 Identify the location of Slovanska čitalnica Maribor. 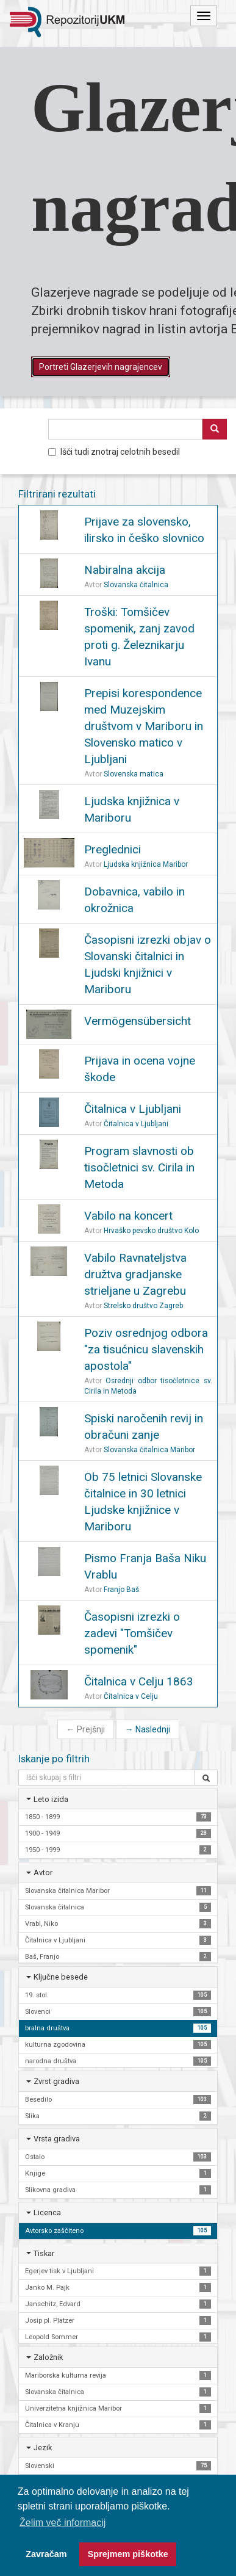
(149, 1449).